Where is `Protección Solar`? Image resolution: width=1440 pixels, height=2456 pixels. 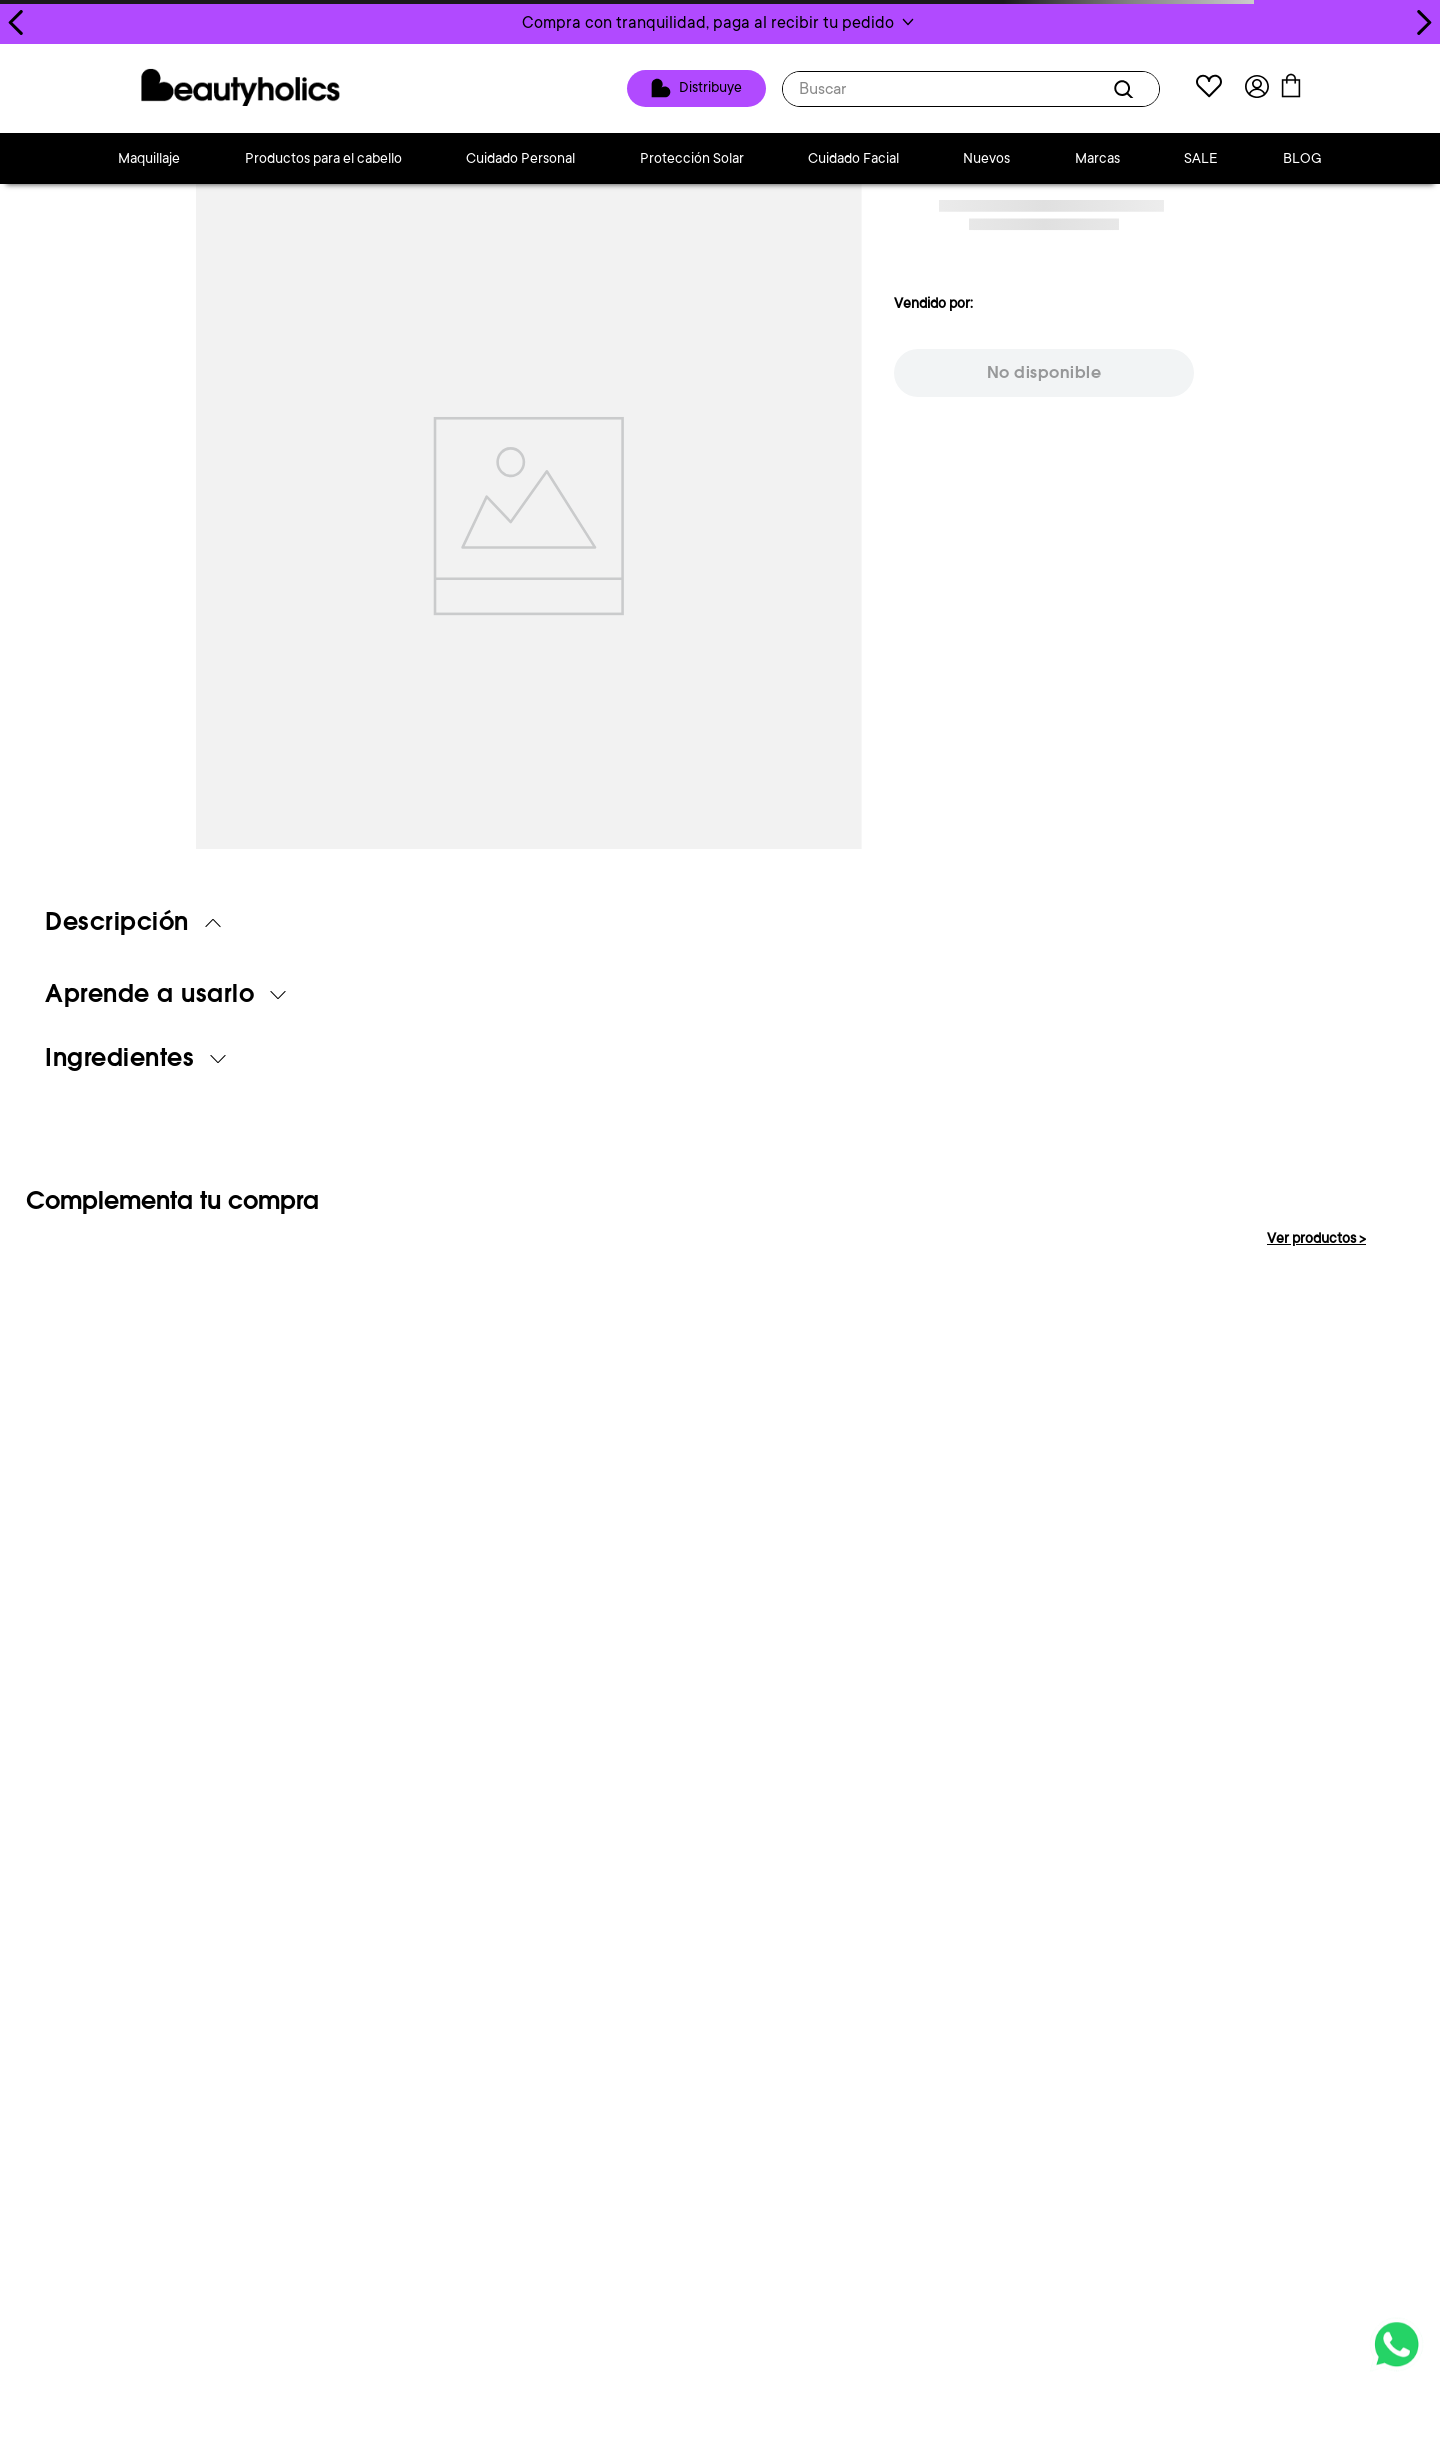
Protección Solar is located at coordinates (692, 158).